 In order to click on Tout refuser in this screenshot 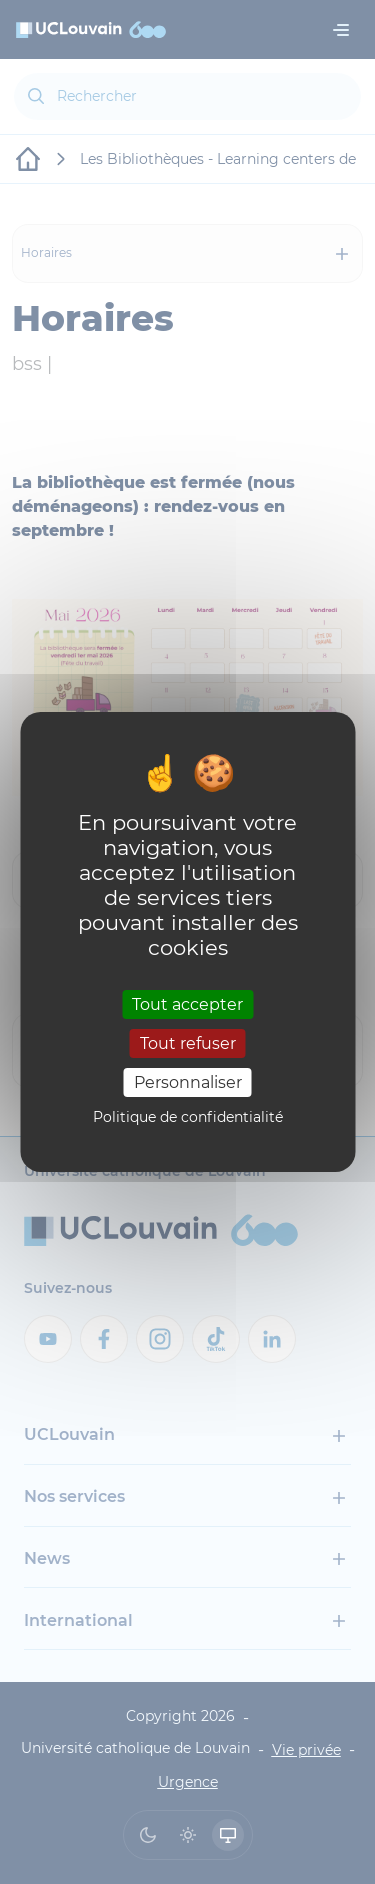, I will do `click(188, 1043)`.